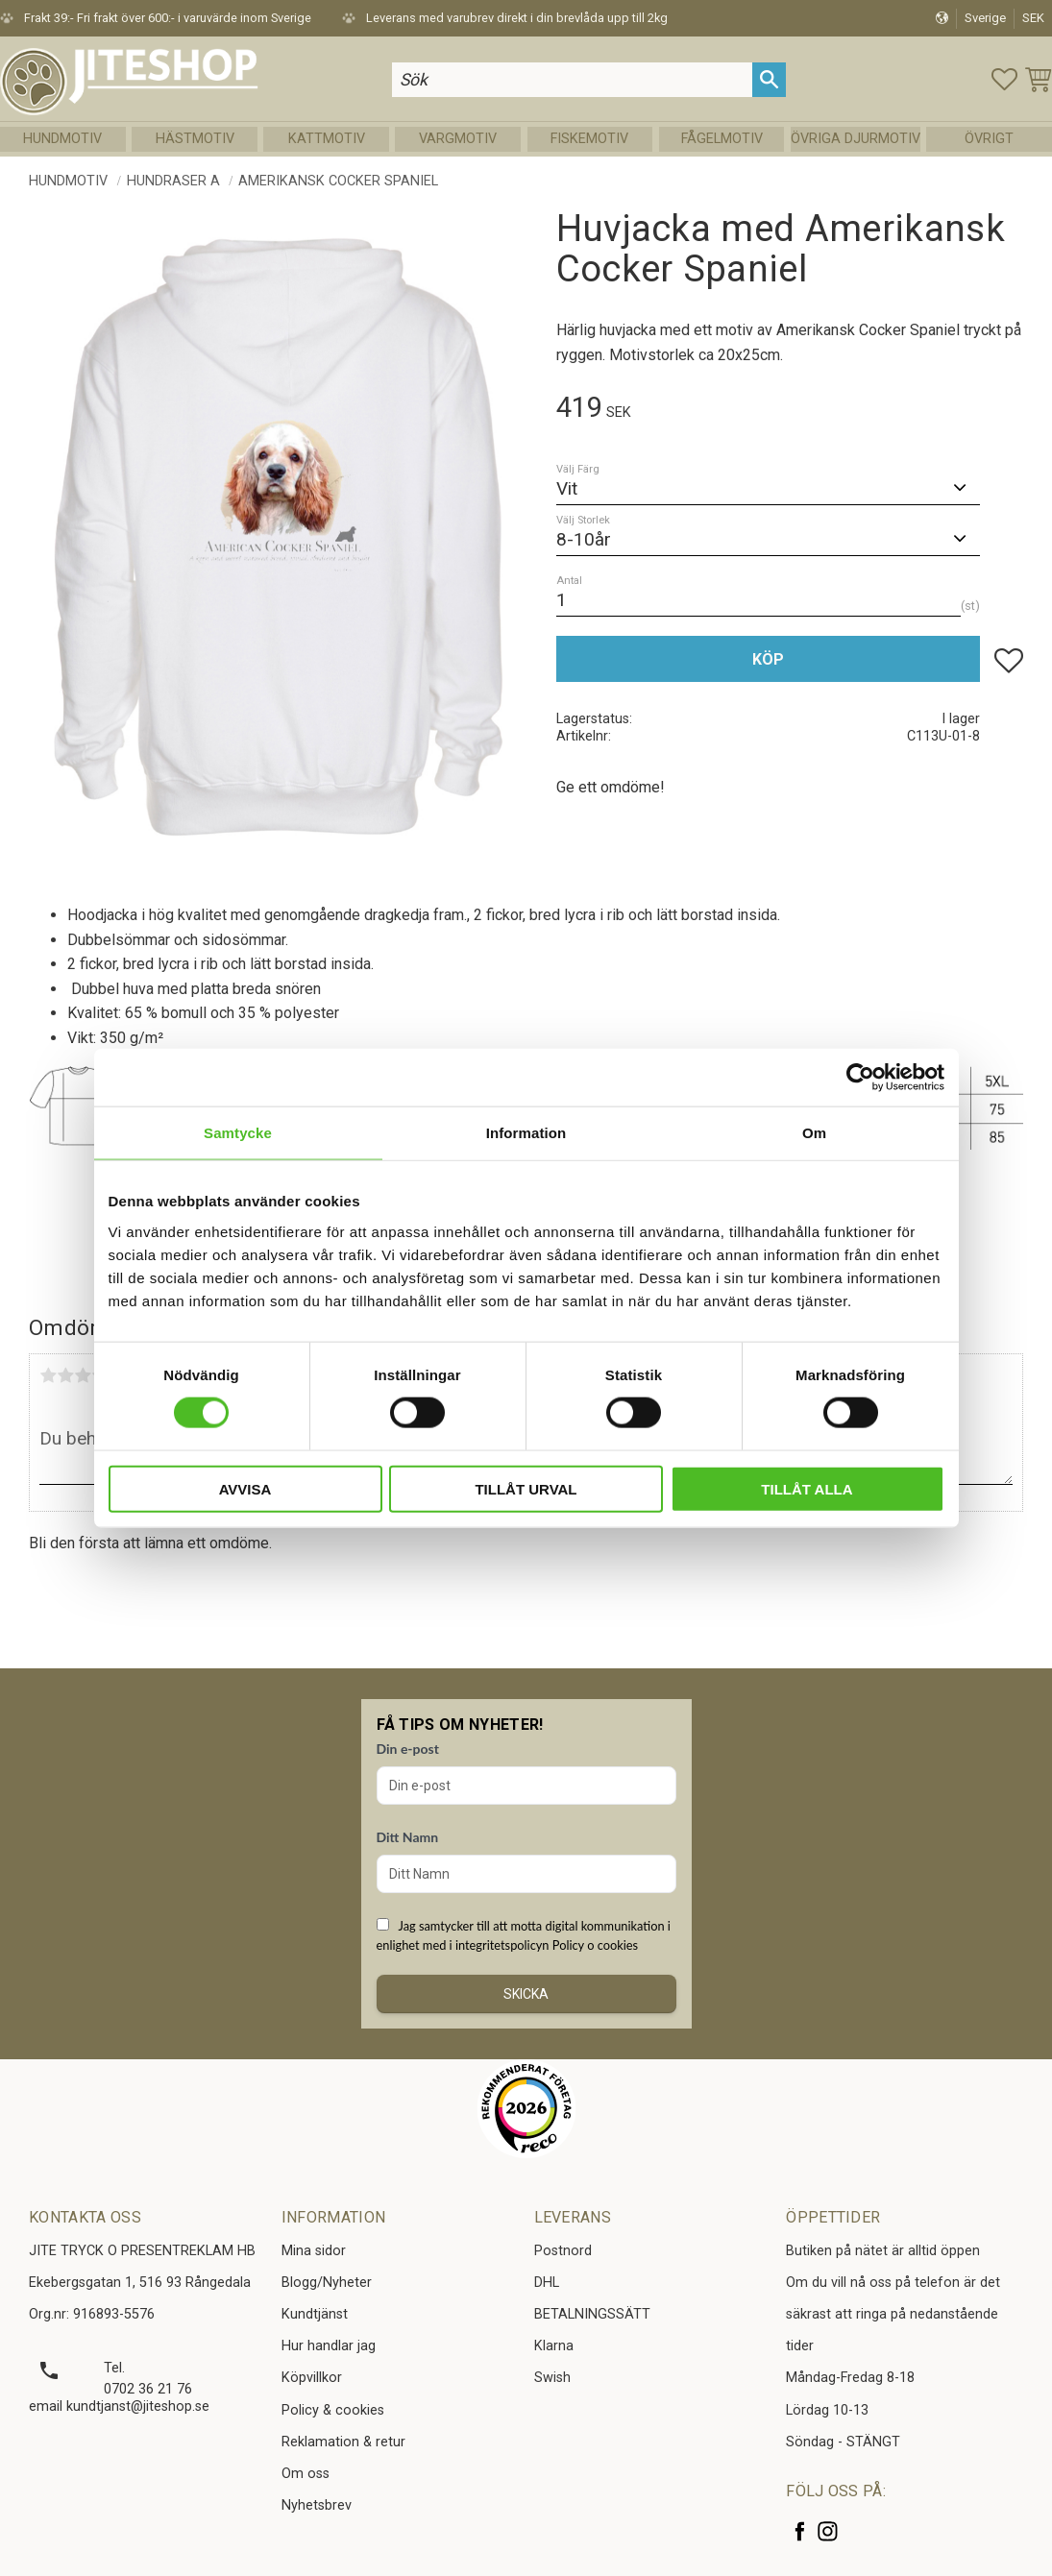 This screenshot has height=2576, width=1052. I want to click on [button], so click(1004, 79).